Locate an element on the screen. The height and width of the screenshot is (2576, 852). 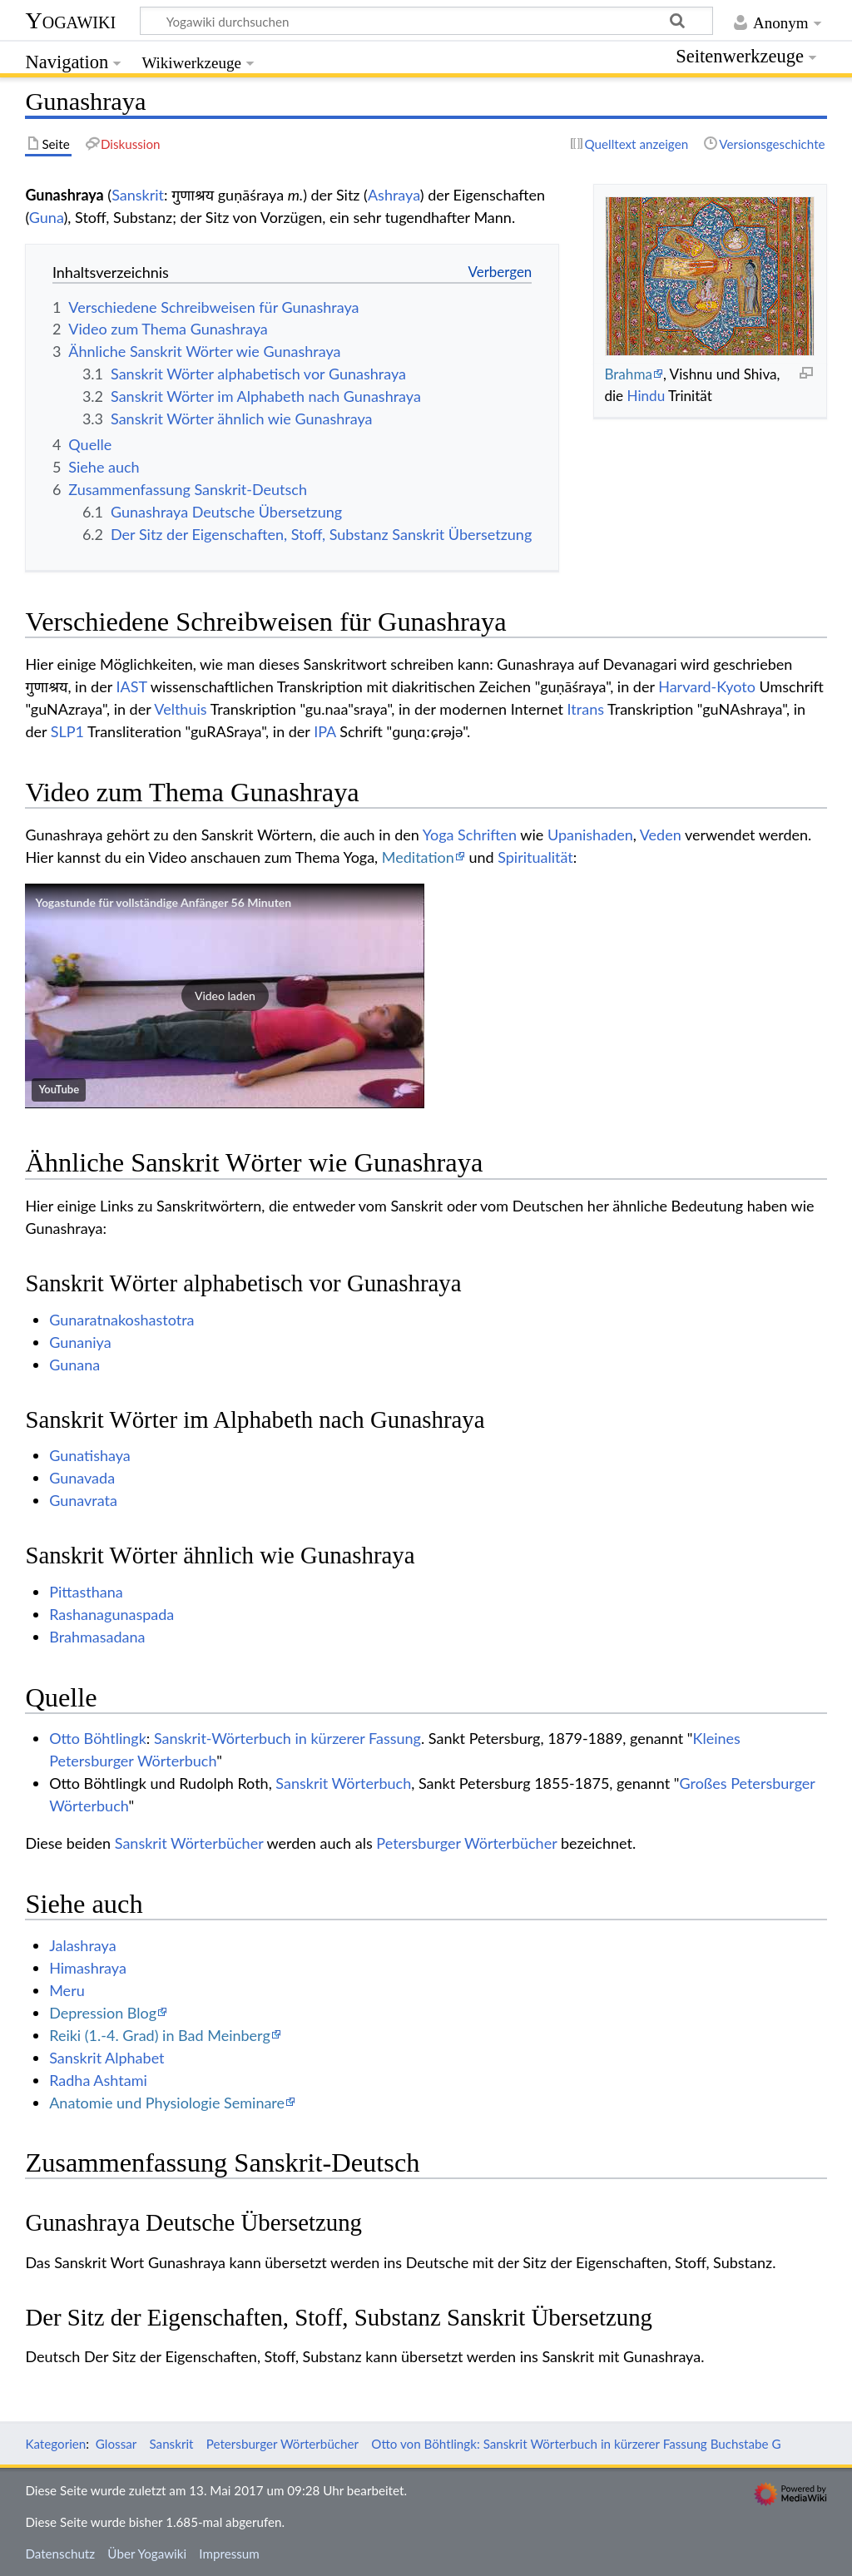
Depression Blog is located at coordinates (102, 2013).